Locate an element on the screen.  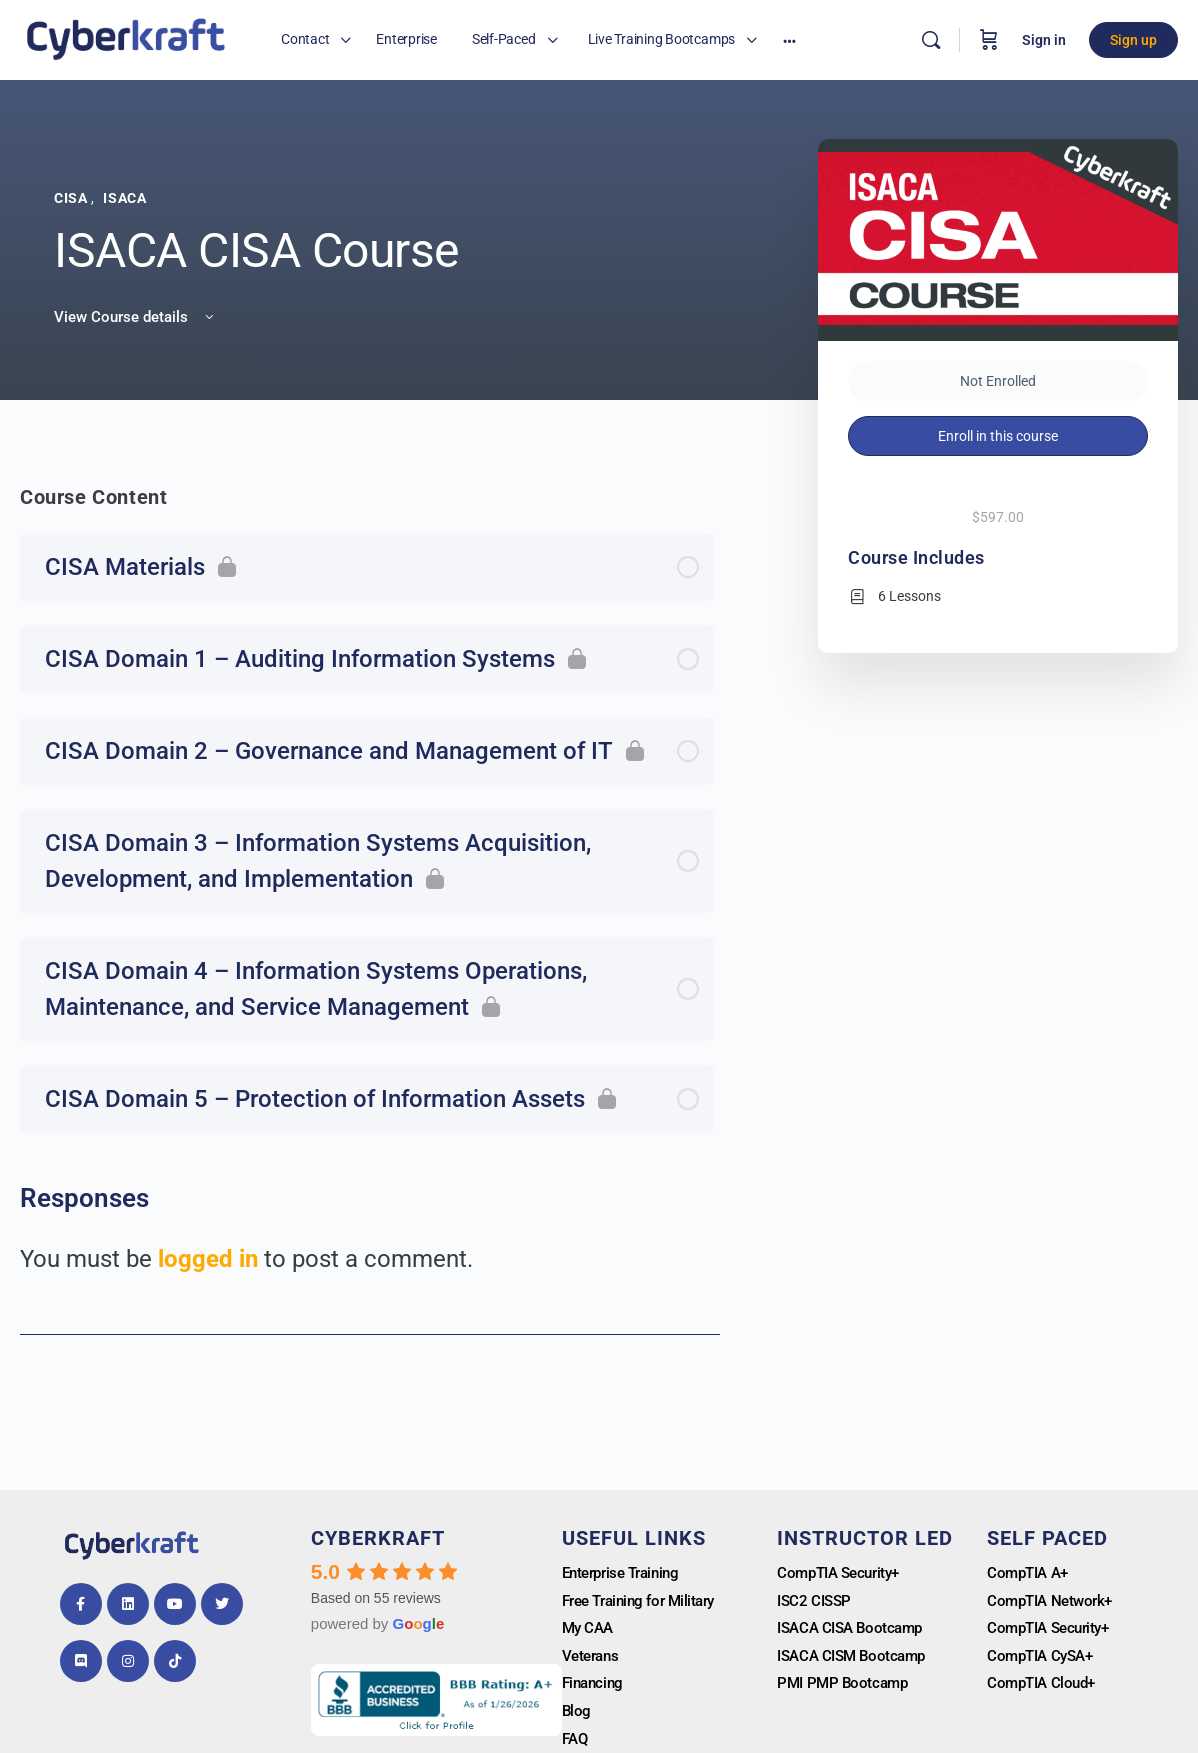
CompTIA Cloud+ is located at coordinates (1045, 1687).